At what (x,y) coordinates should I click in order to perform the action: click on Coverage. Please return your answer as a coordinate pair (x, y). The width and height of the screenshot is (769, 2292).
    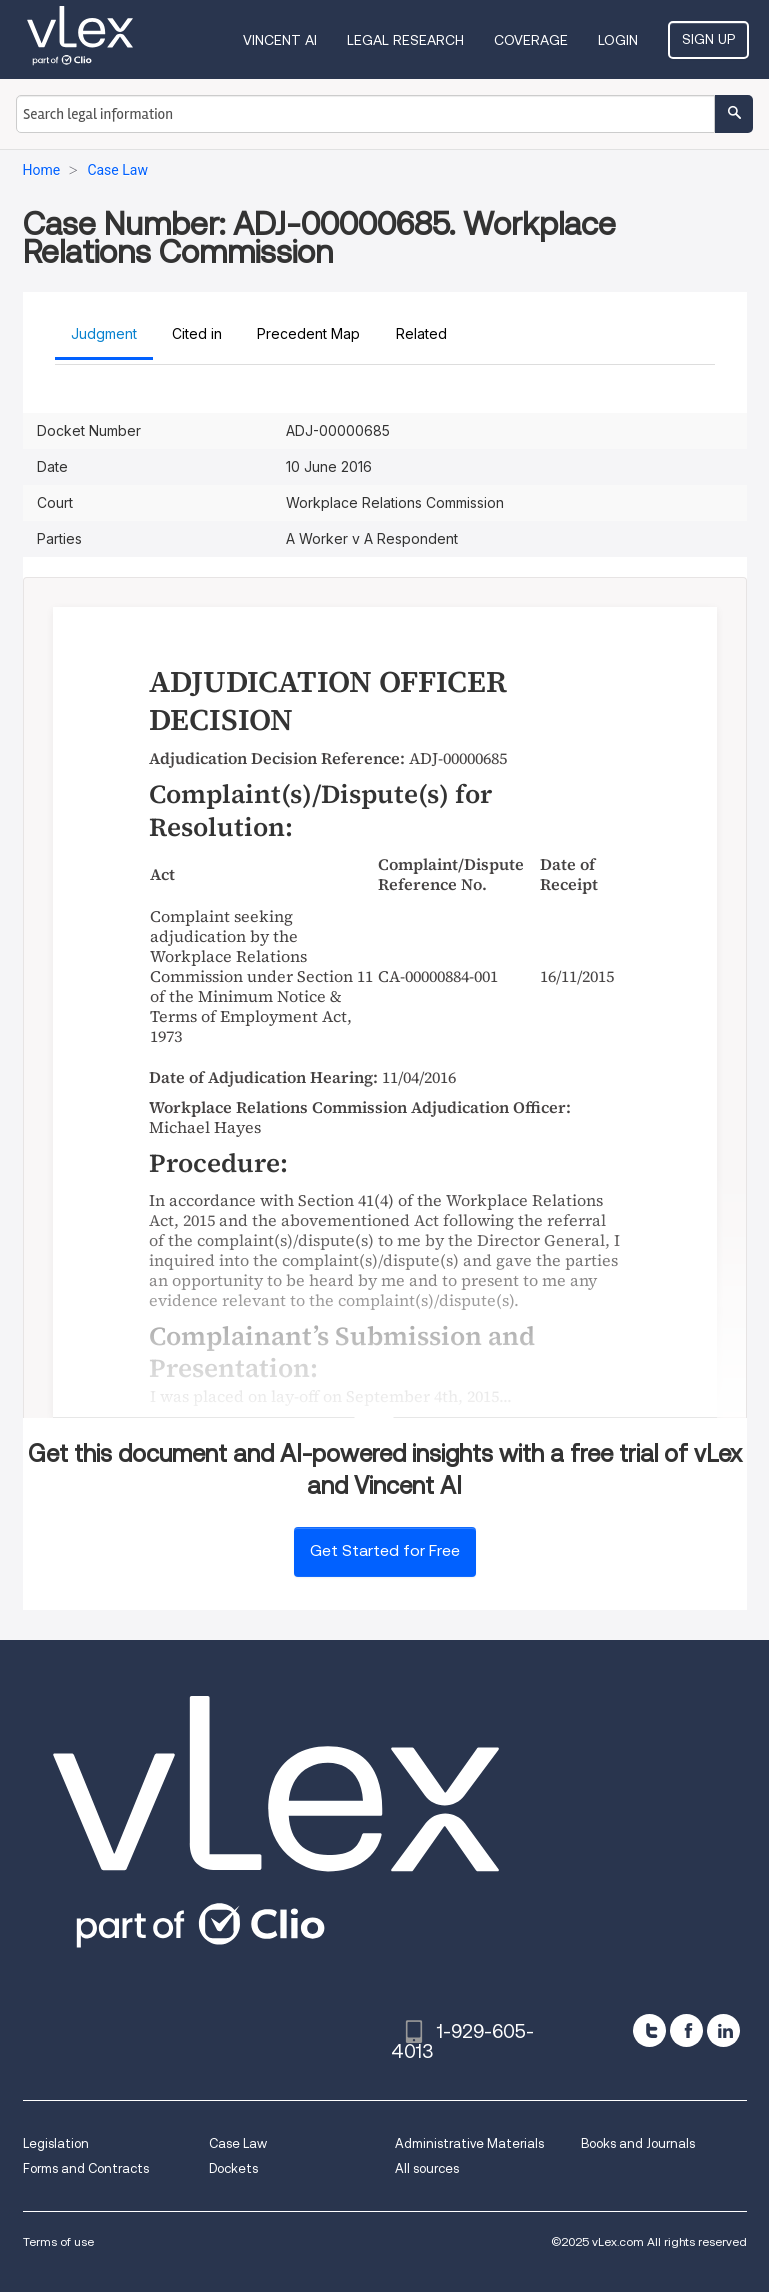
    Looking at the image, I should click on (531, 40).